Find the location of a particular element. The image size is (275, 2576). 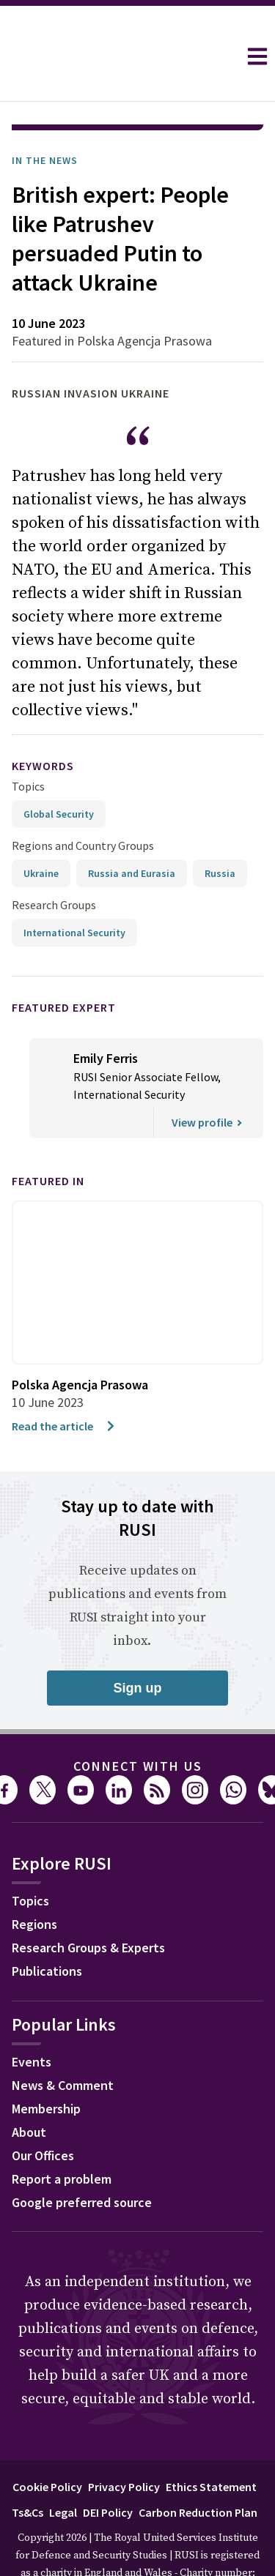

Privacy Policy is located at coordinates (124, 2445).